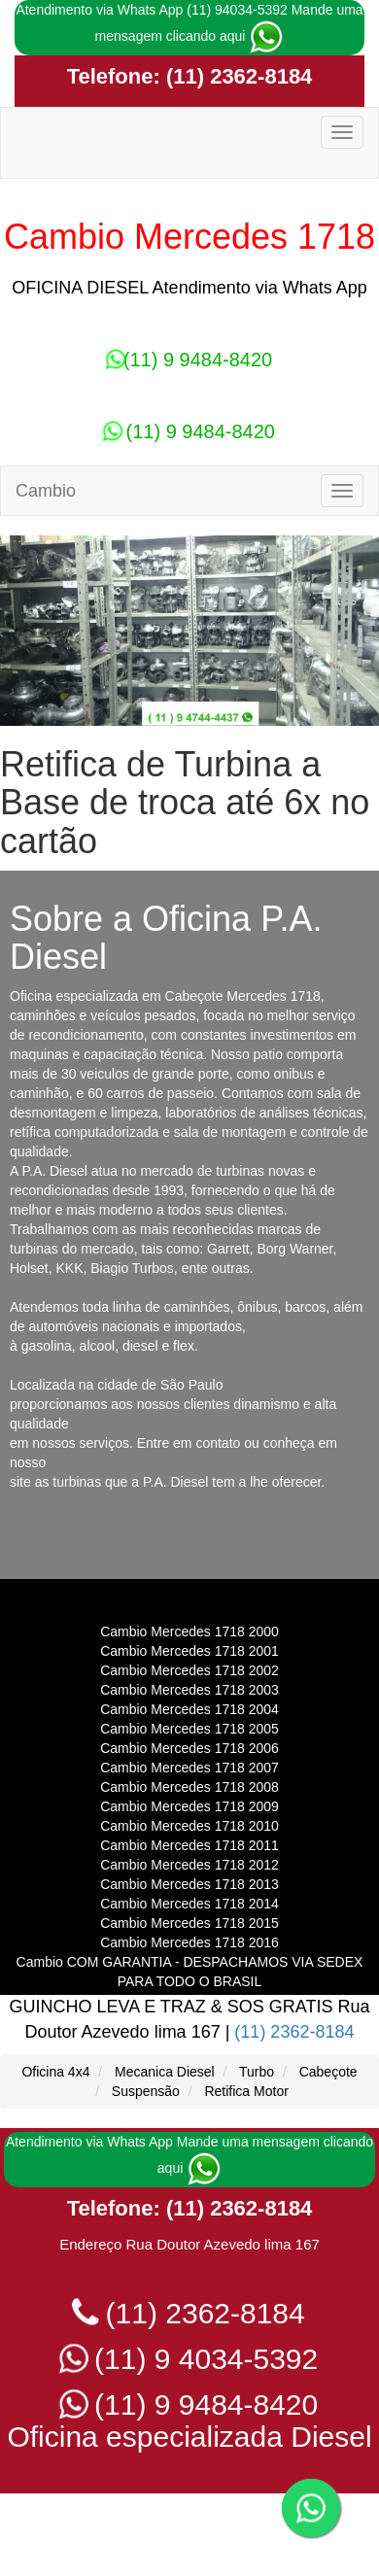  Describe the element at coordinates (190, 2359) in the screenshot. I see `(11) 9 4034-5392` at that location.